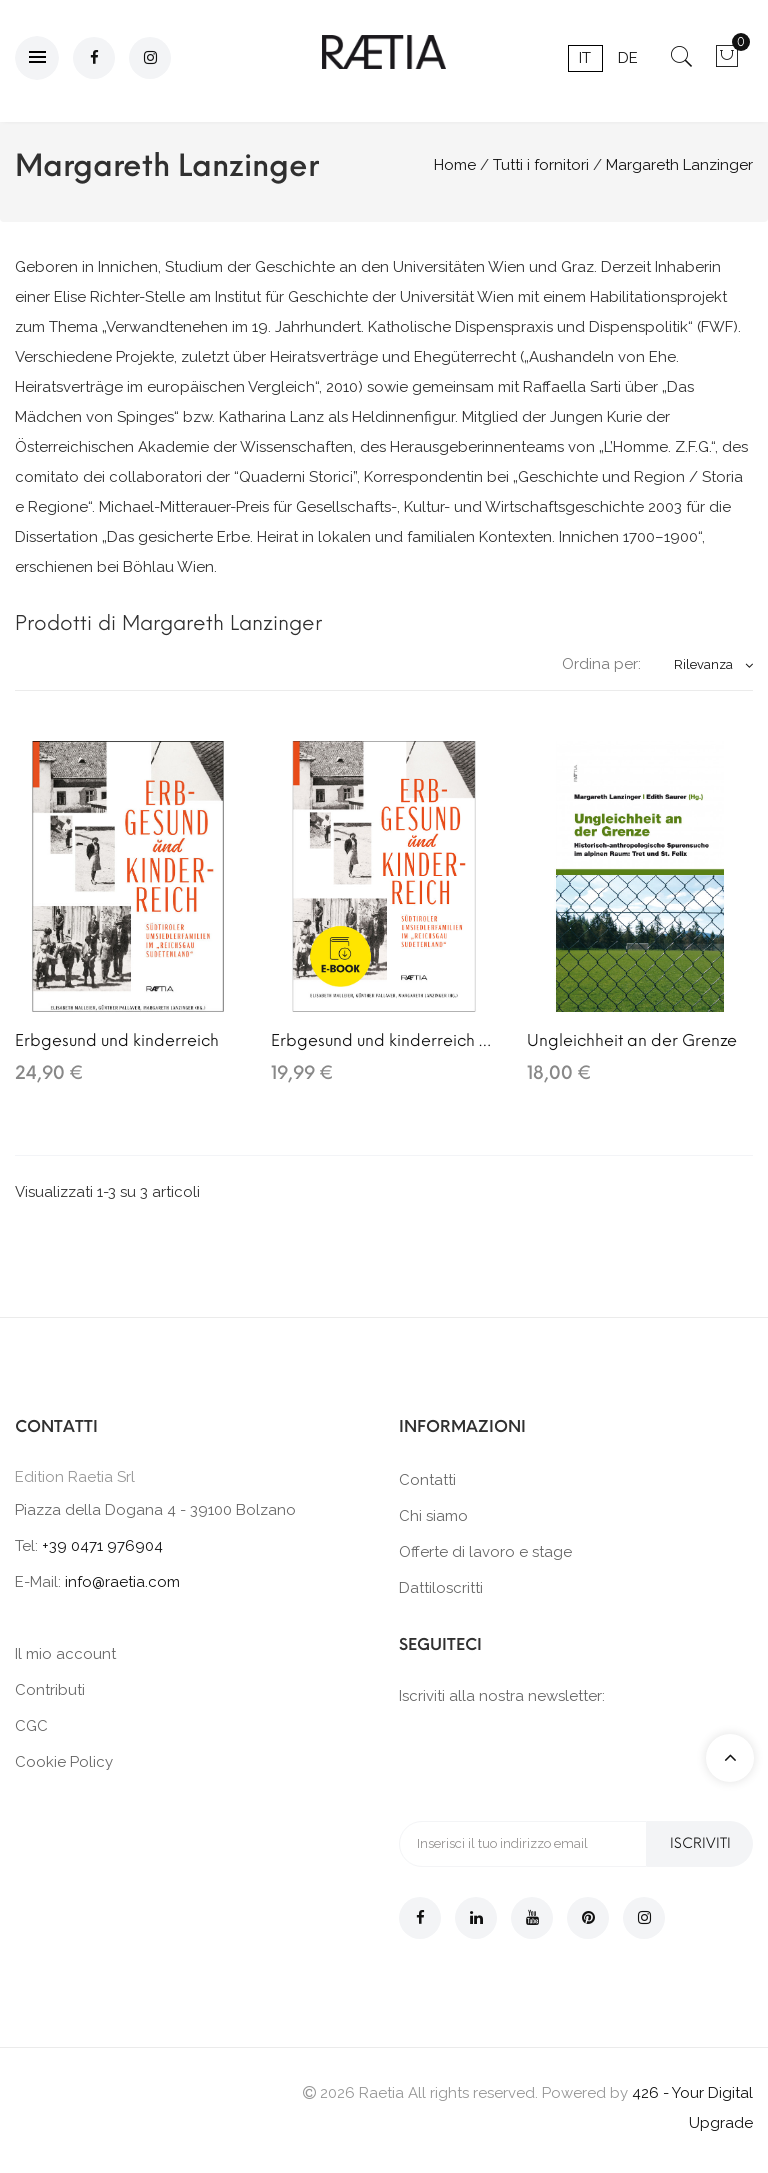  I want to click on [presentation], so click(551, 1762).